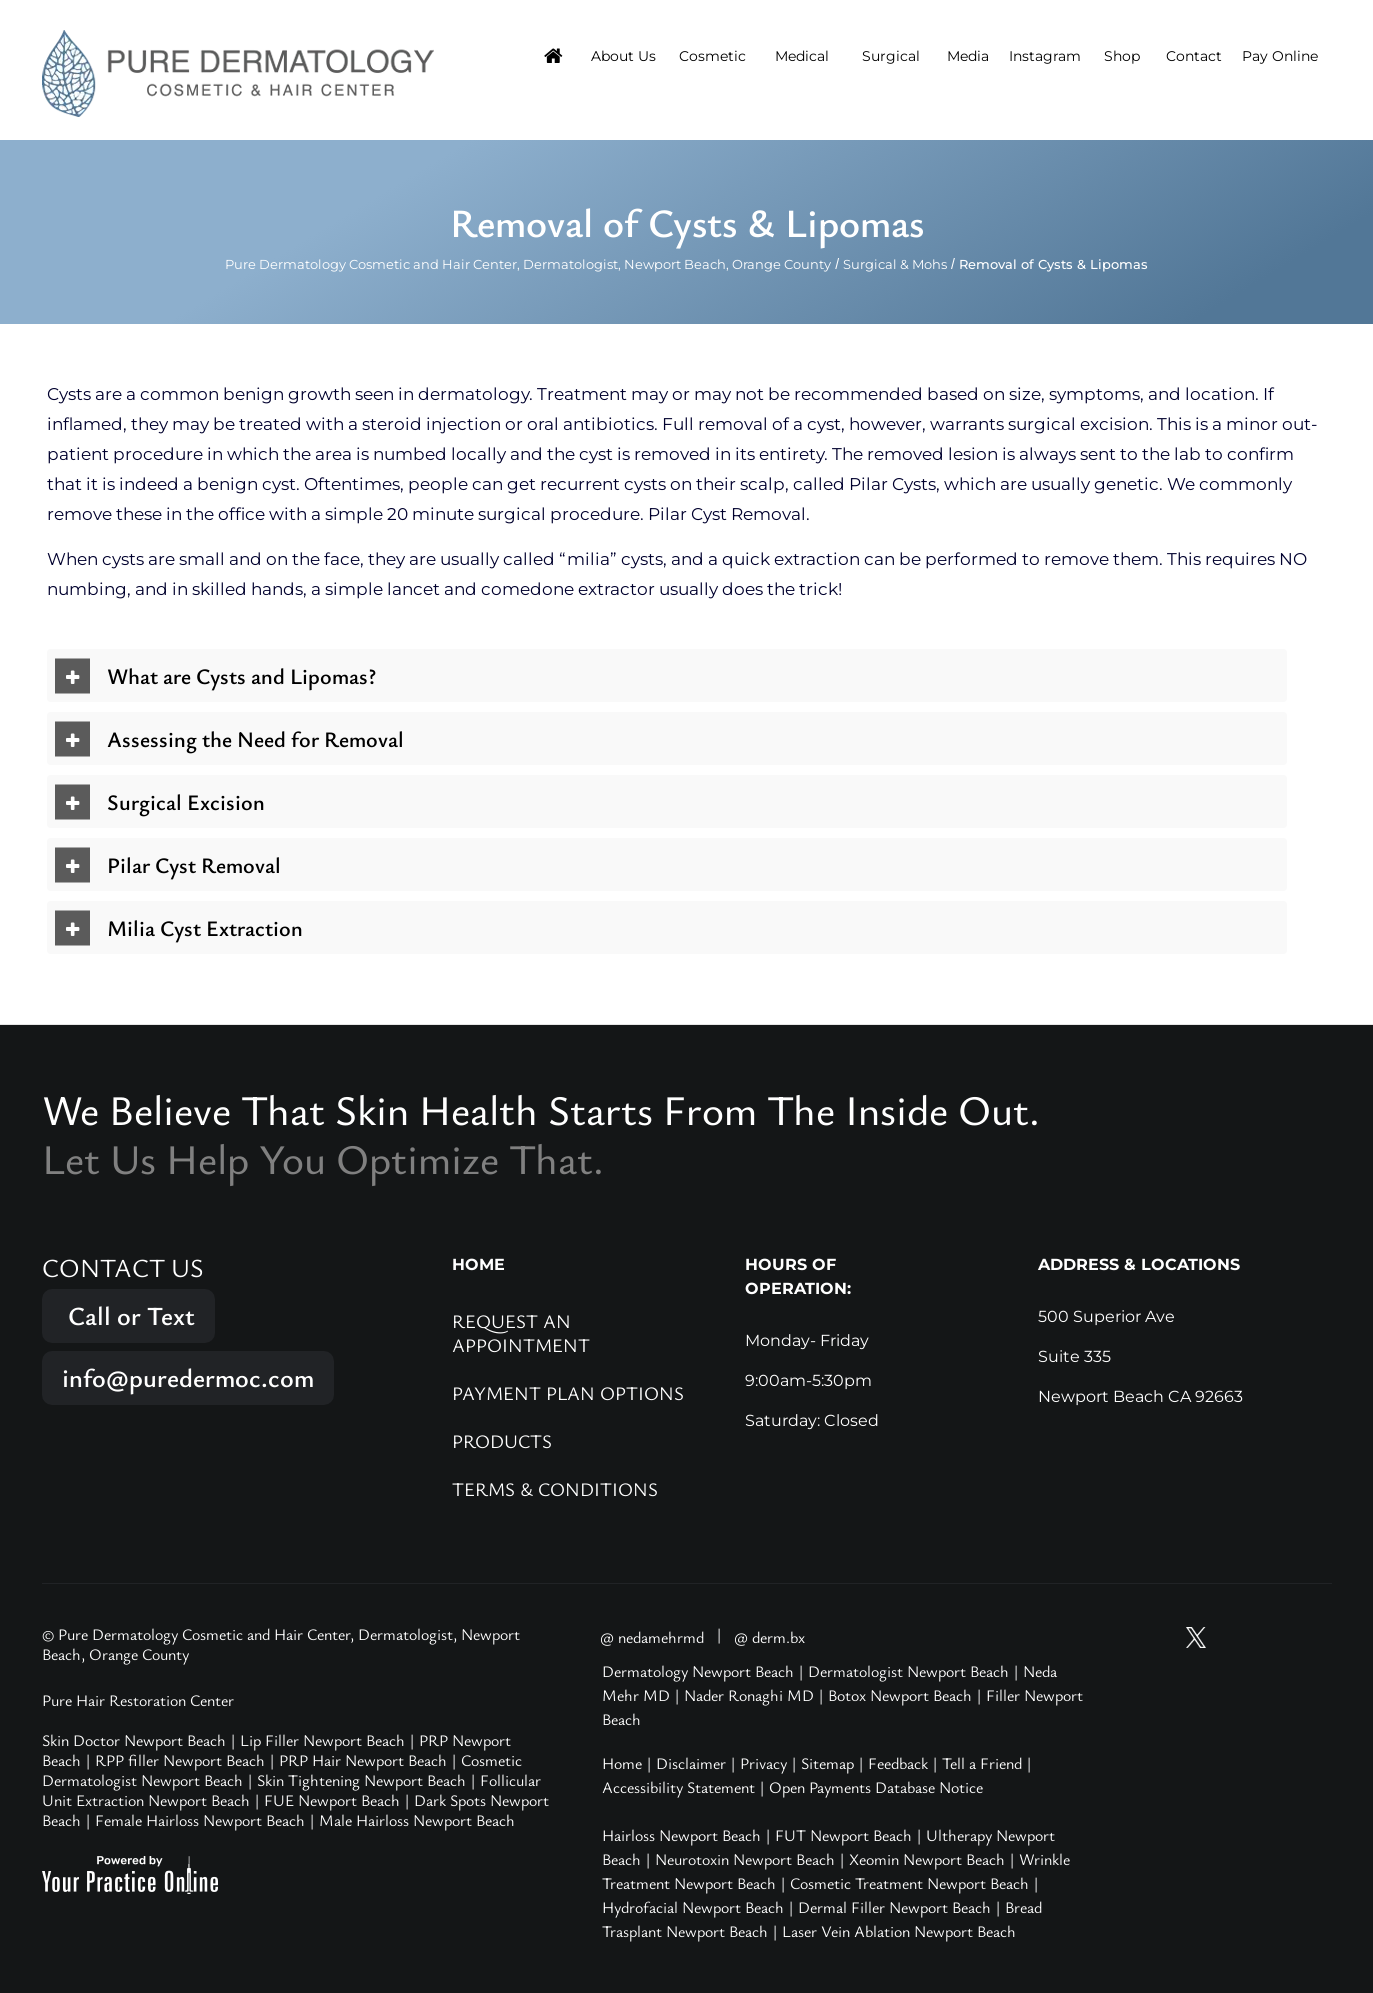 This screenshot has width=1373, height=1993. Describe the element at coordinates (555, 1488) in the screenshot. I see `Terms & Conditions` at that location.